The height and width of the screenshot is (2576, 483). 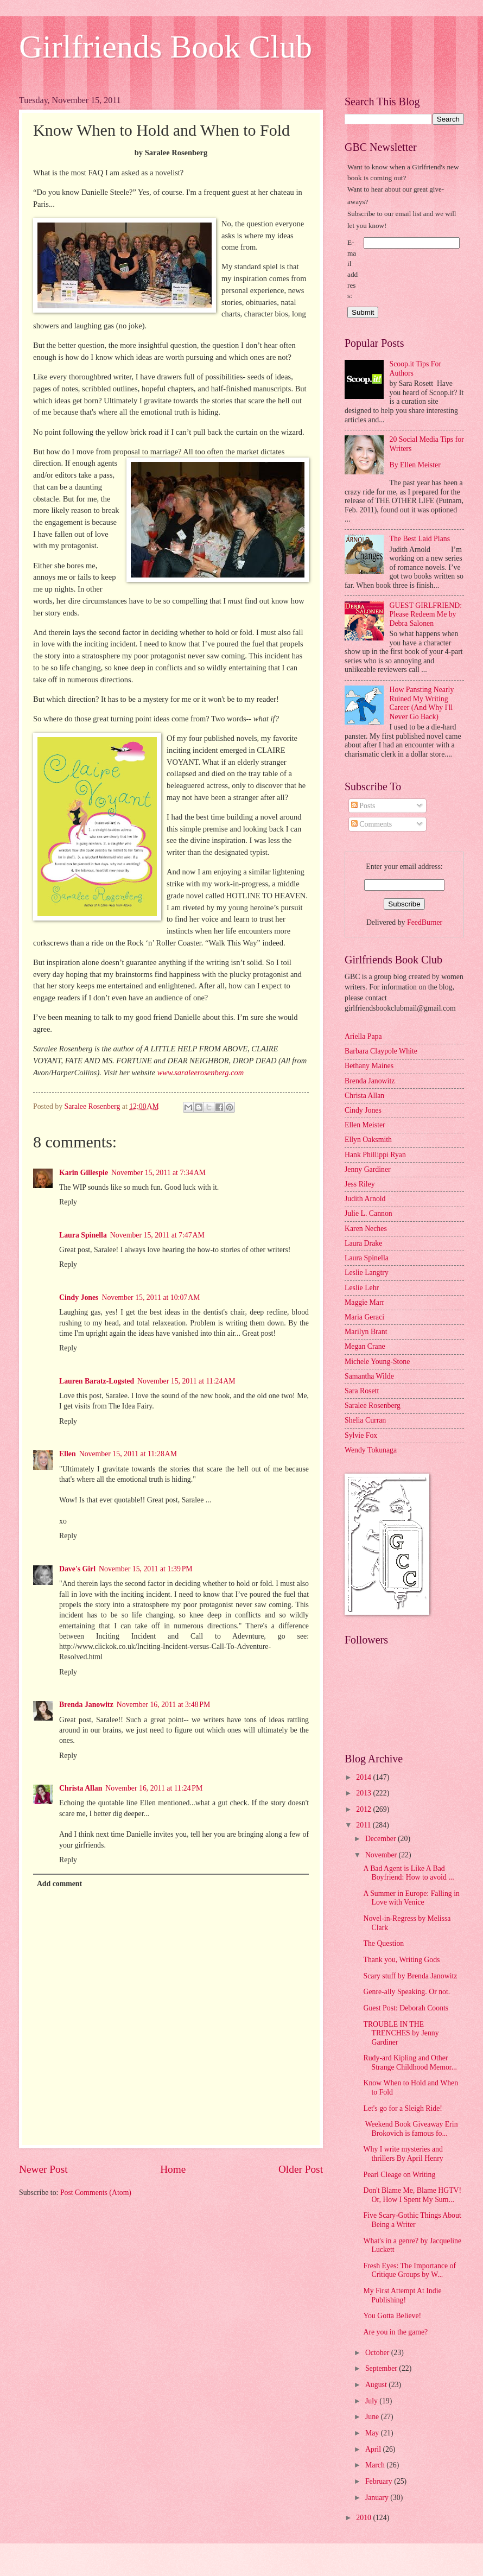 What do you see at coordinates (95, 2192) in the screenshot?
I see `Post Comments (Atom)` at bounding box center [95, 2192].